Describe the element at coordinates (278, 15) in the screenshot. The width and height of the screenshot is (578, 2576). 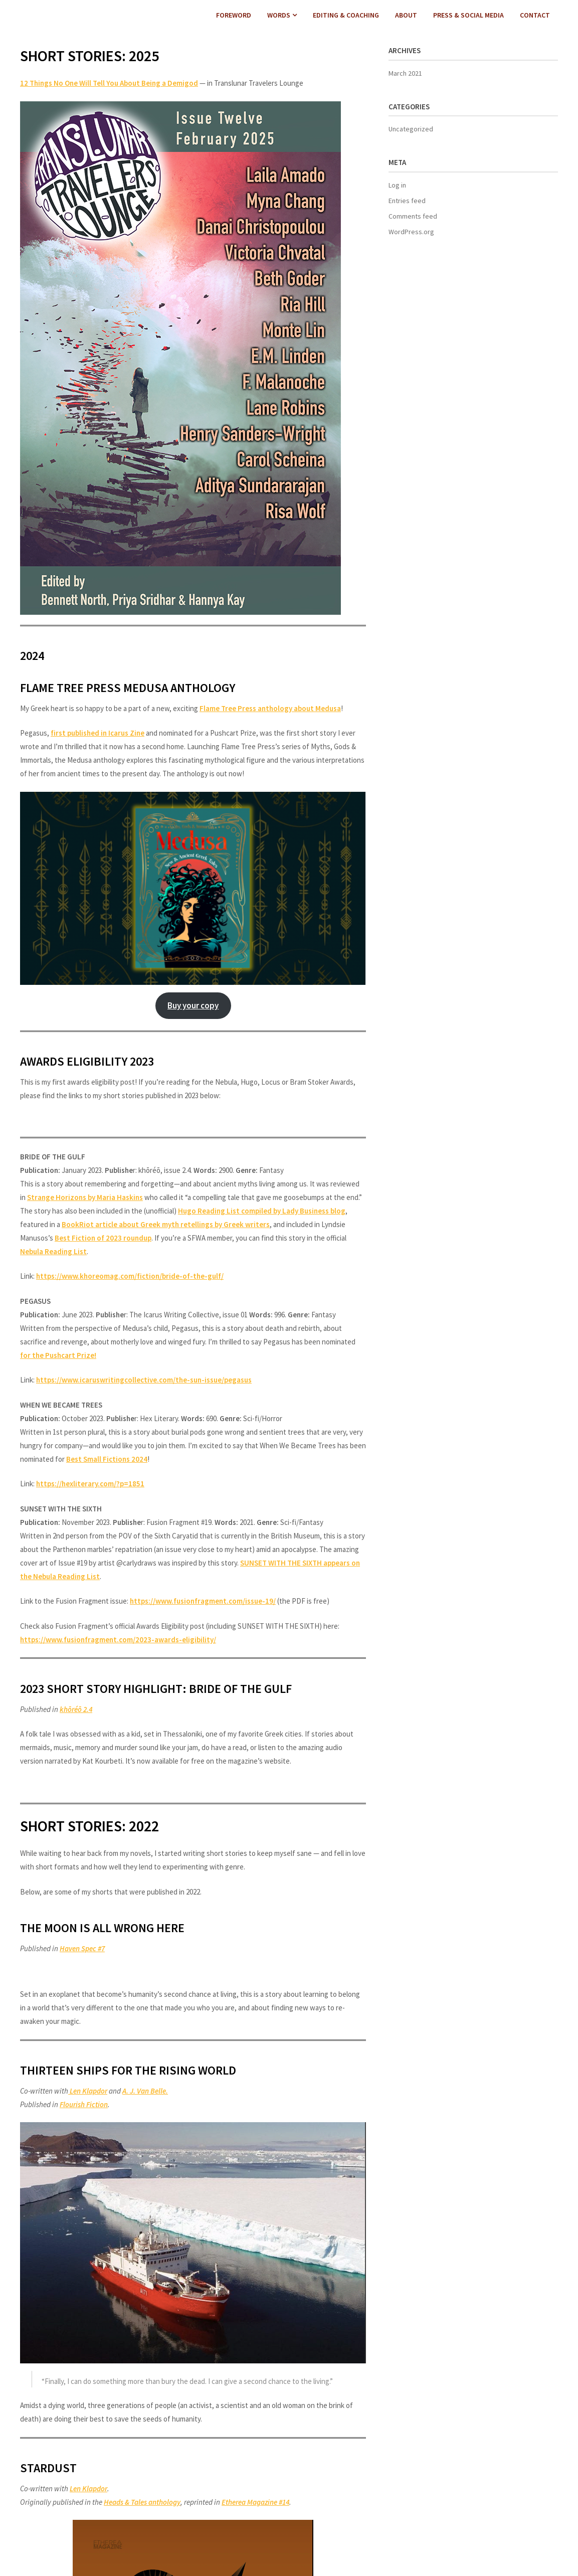
I see `WORDS` at that location.